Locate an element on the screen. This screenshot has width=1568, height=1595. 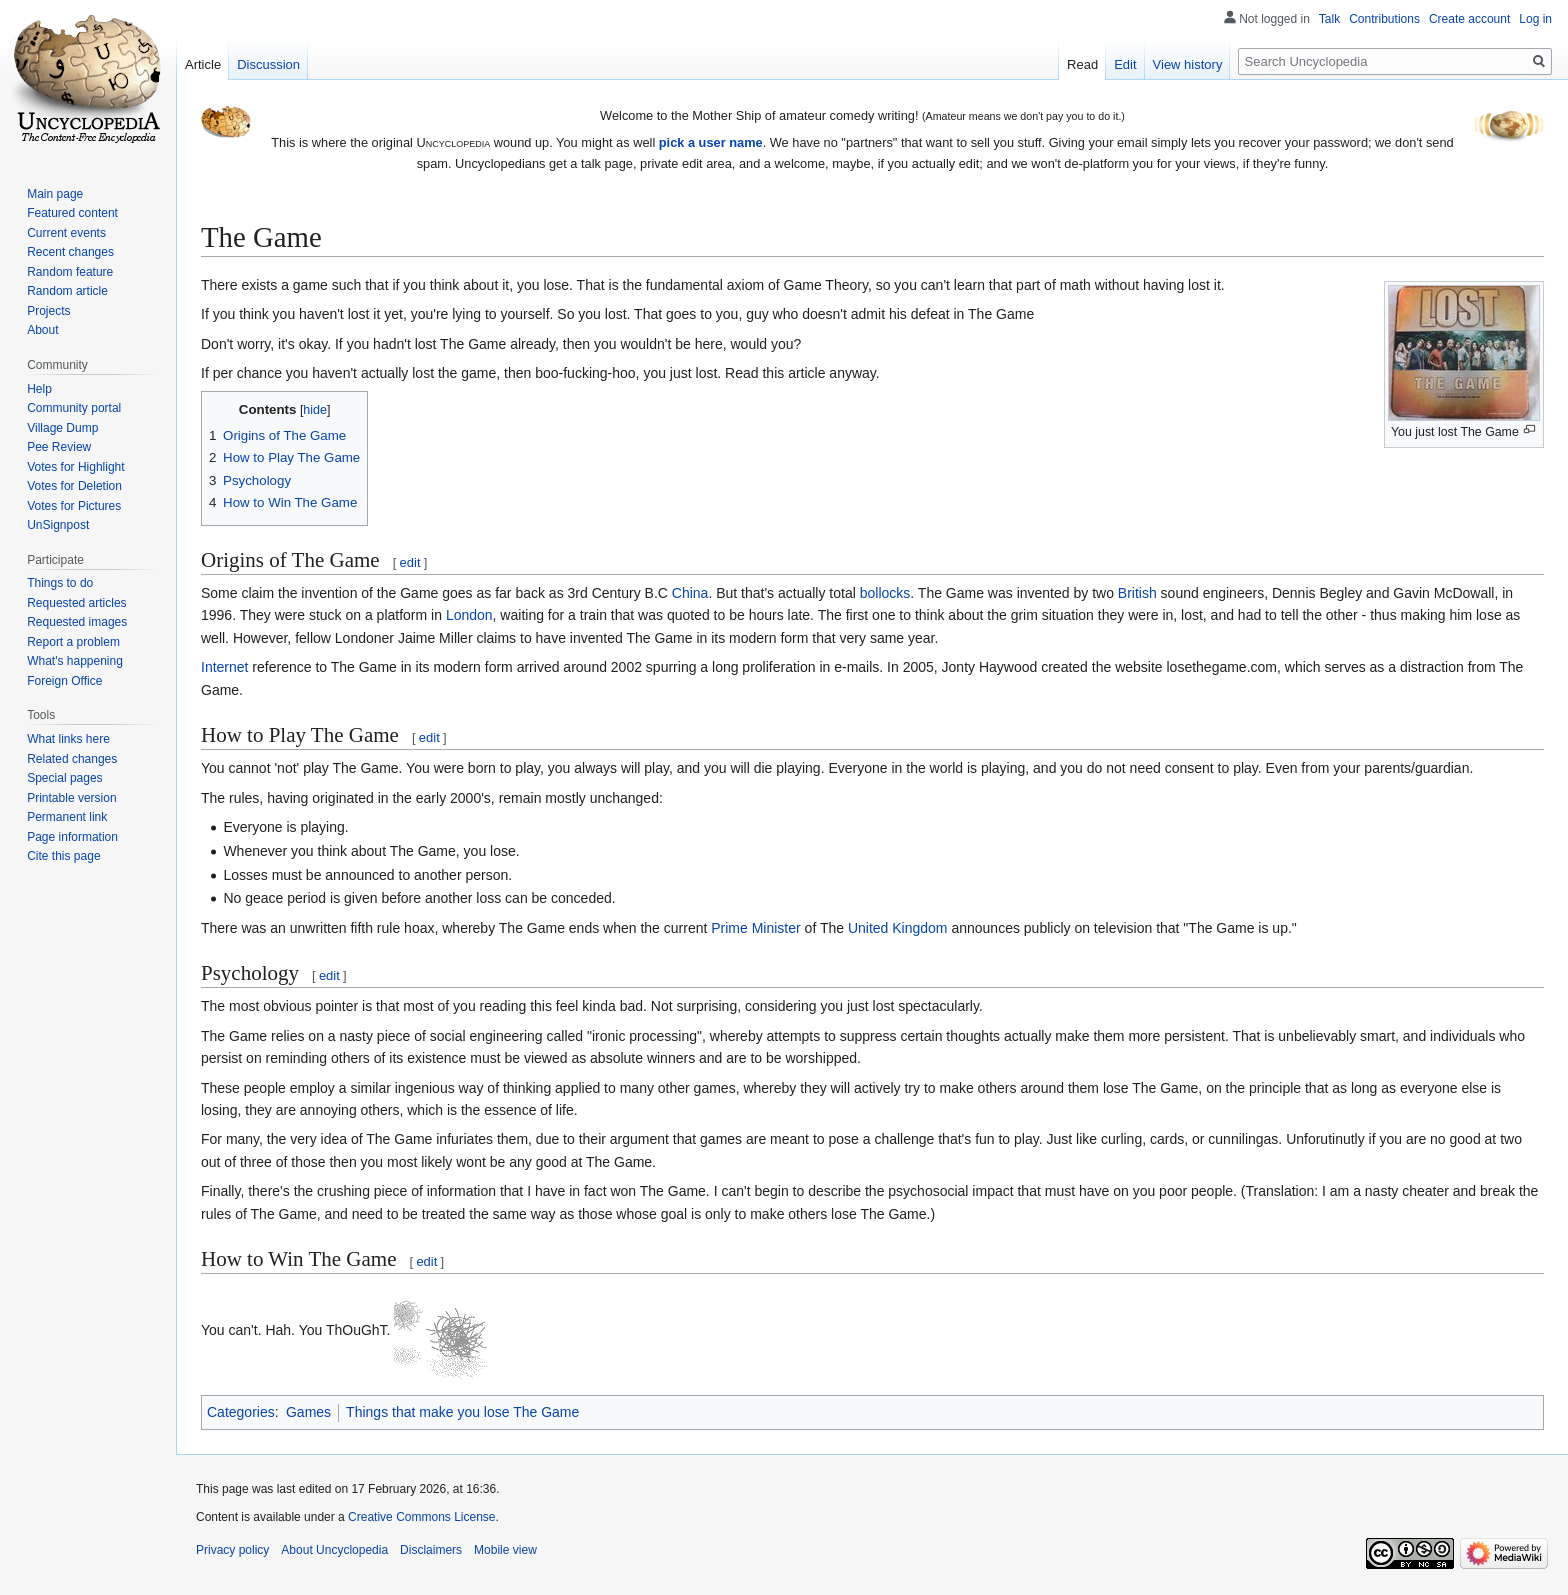
British is located at coordinates (1137, 593).